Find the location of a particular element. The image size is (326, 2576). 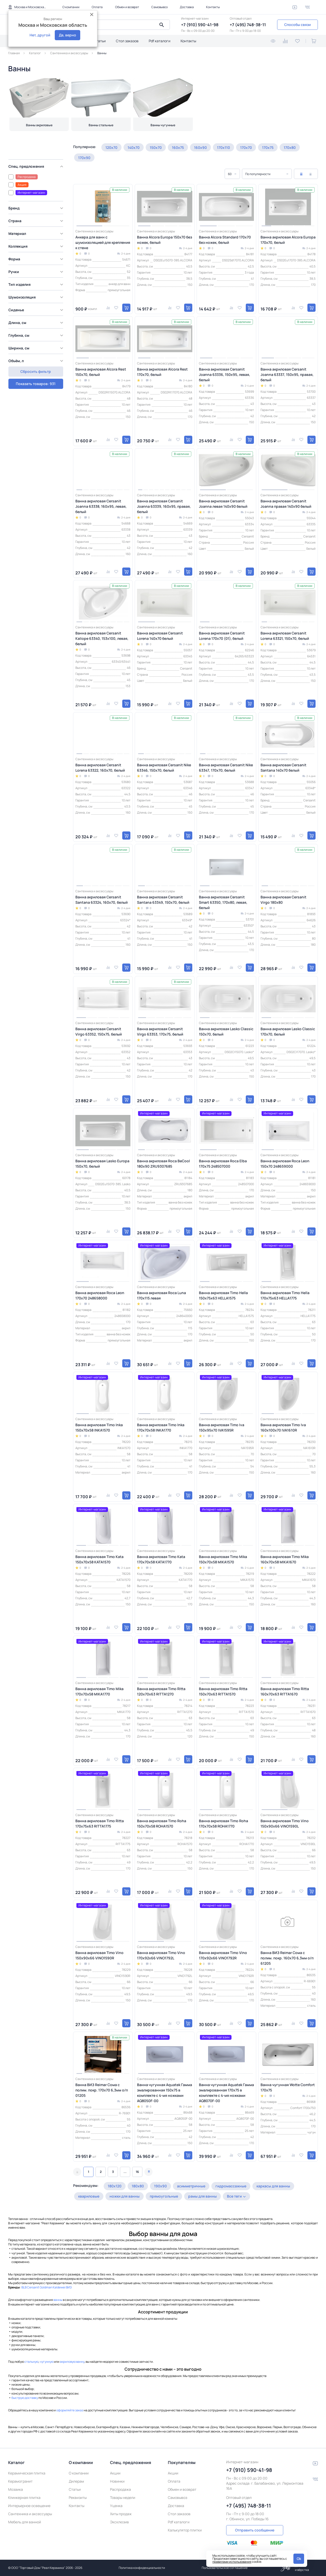

быструю доставку is located at coordinates (24, 2398).